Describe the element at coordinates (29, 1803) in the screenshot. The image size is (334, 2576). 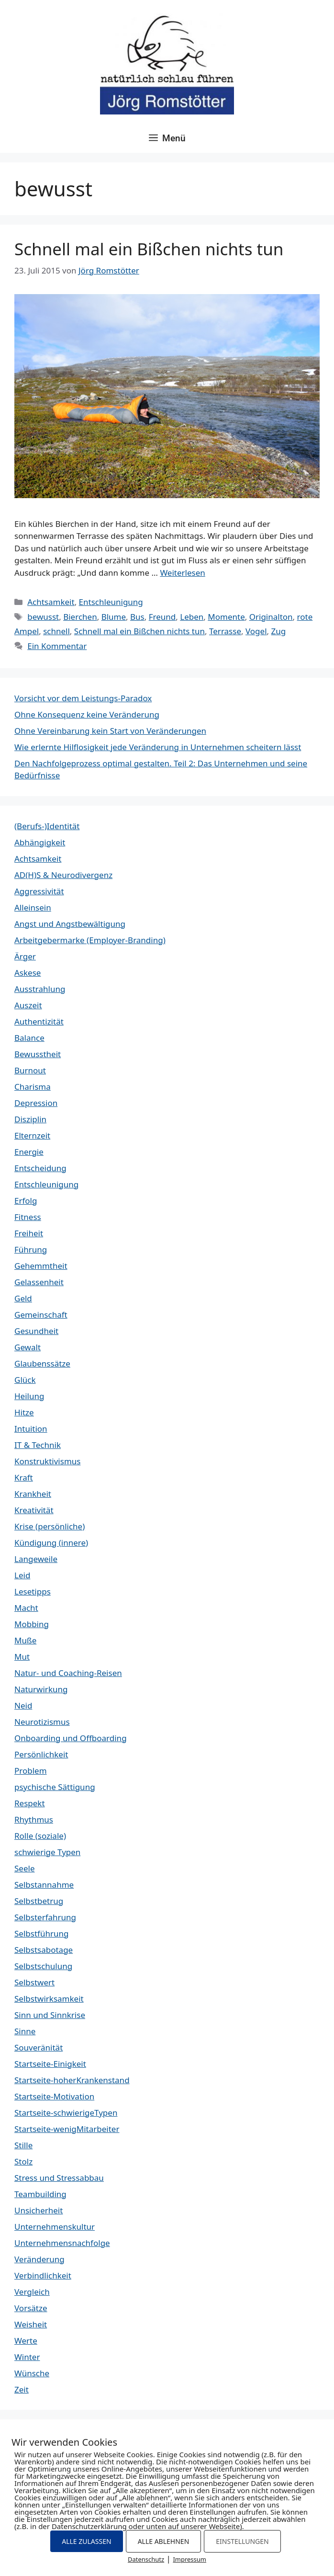
I see `Respekt` at that location.